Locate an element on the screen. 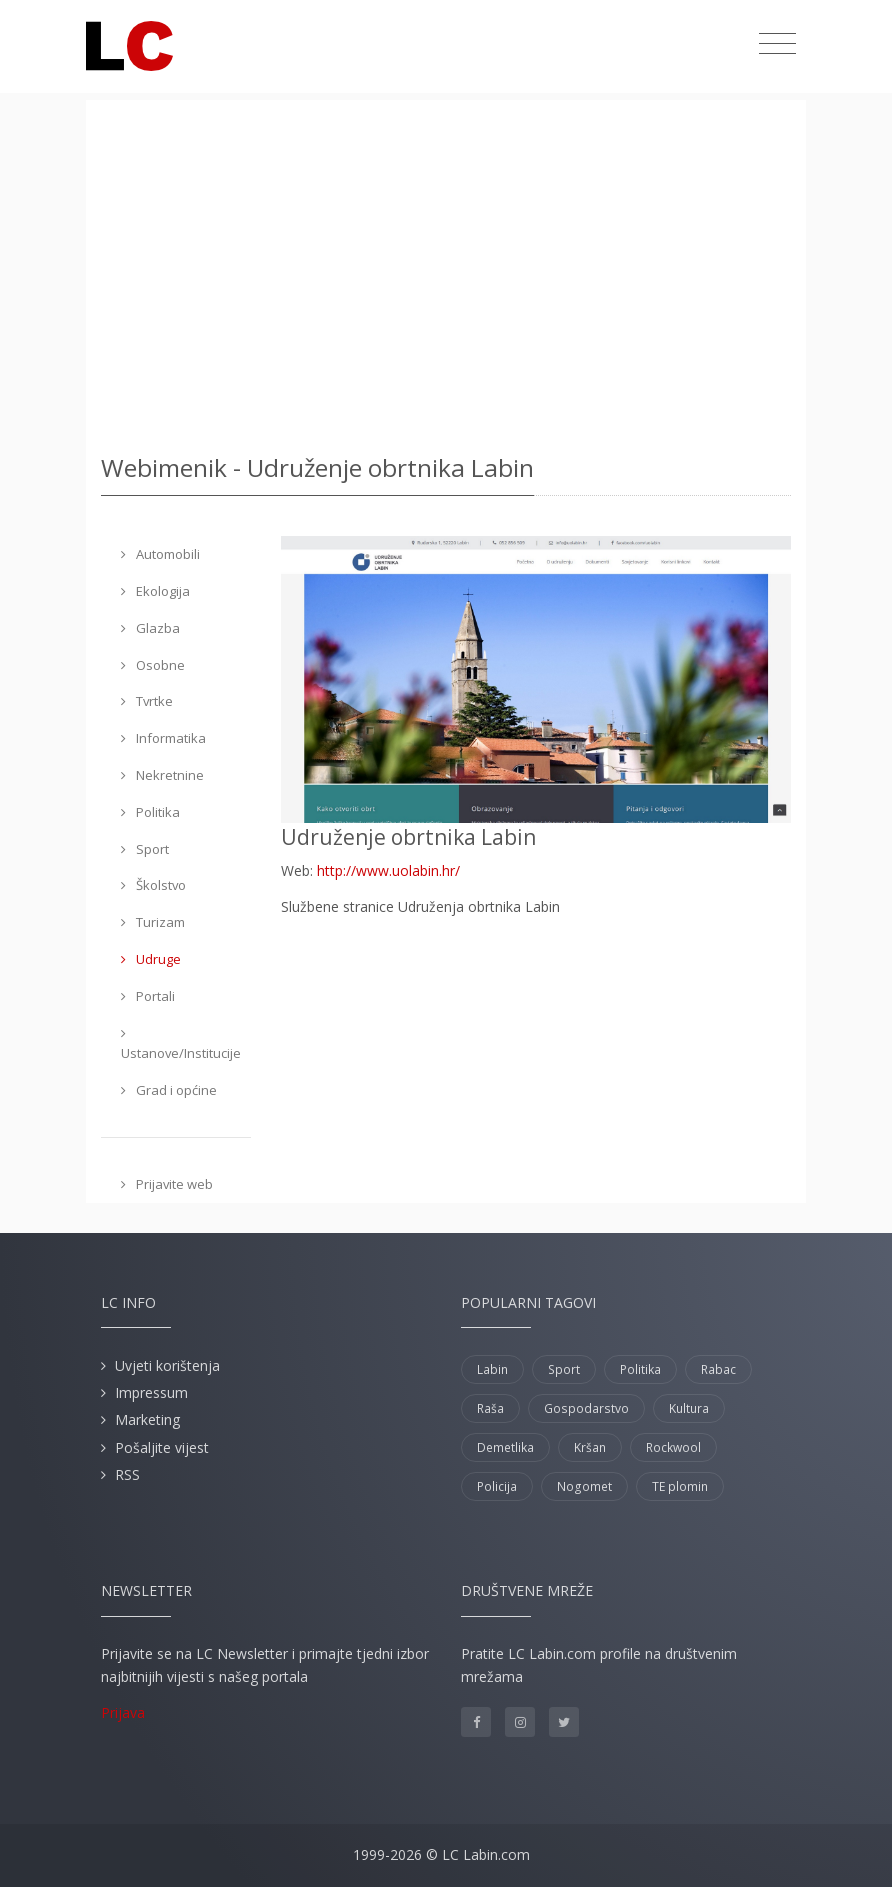 The image size is (892, 1887). Osobne is located at coordinates (153, 665).